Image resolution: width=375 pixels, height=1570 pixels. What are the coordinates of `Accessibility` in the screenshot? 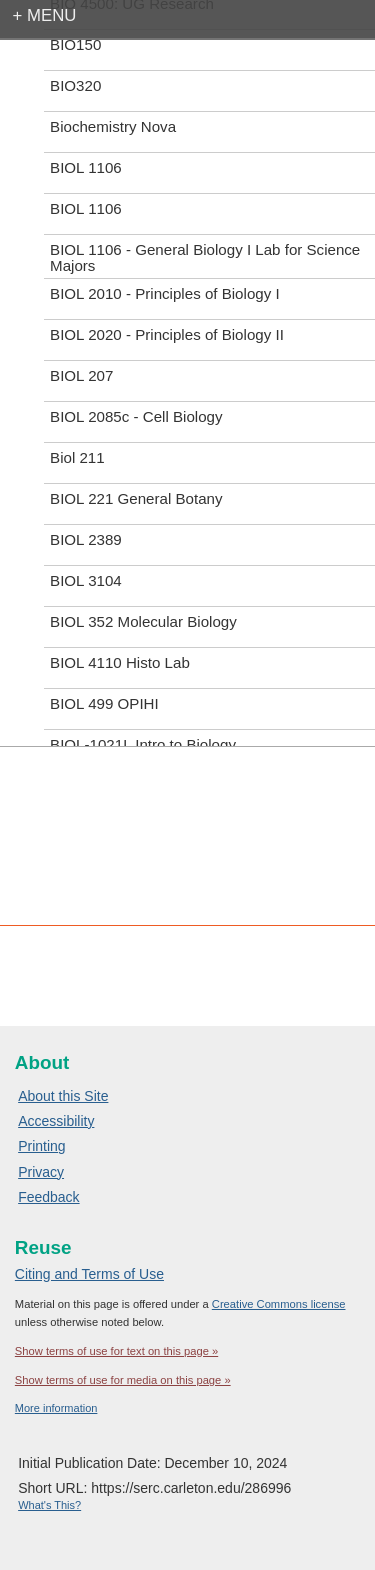 It's located at (56, 1121).